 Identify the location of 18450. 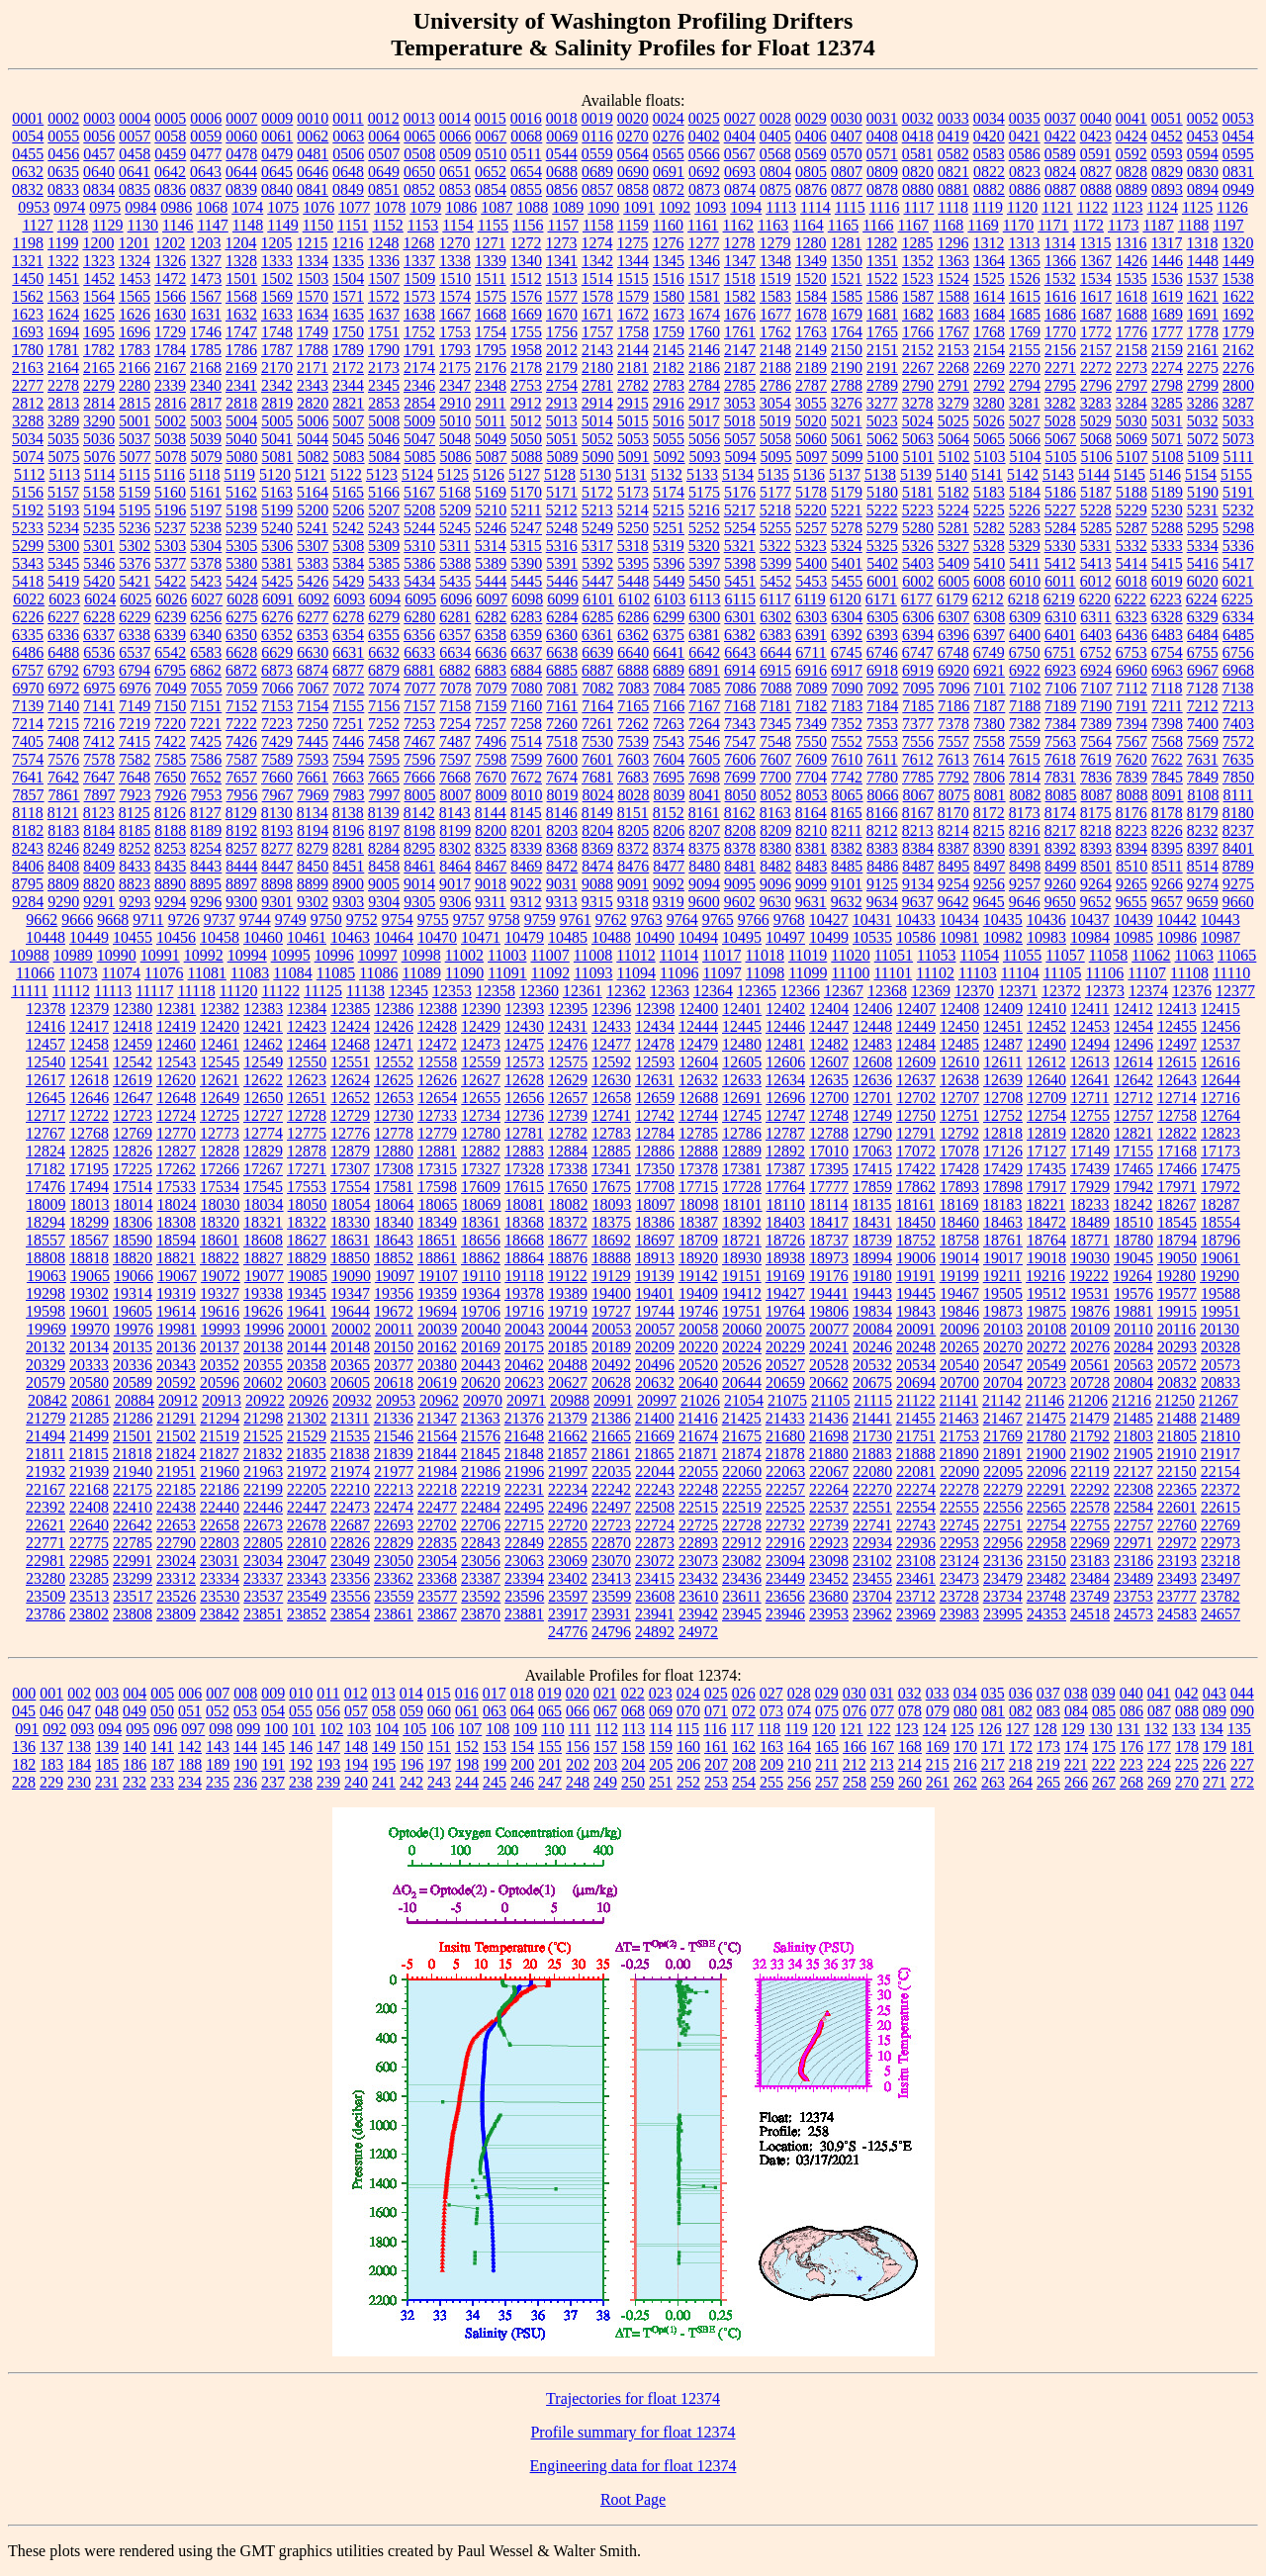
(916, 1222).